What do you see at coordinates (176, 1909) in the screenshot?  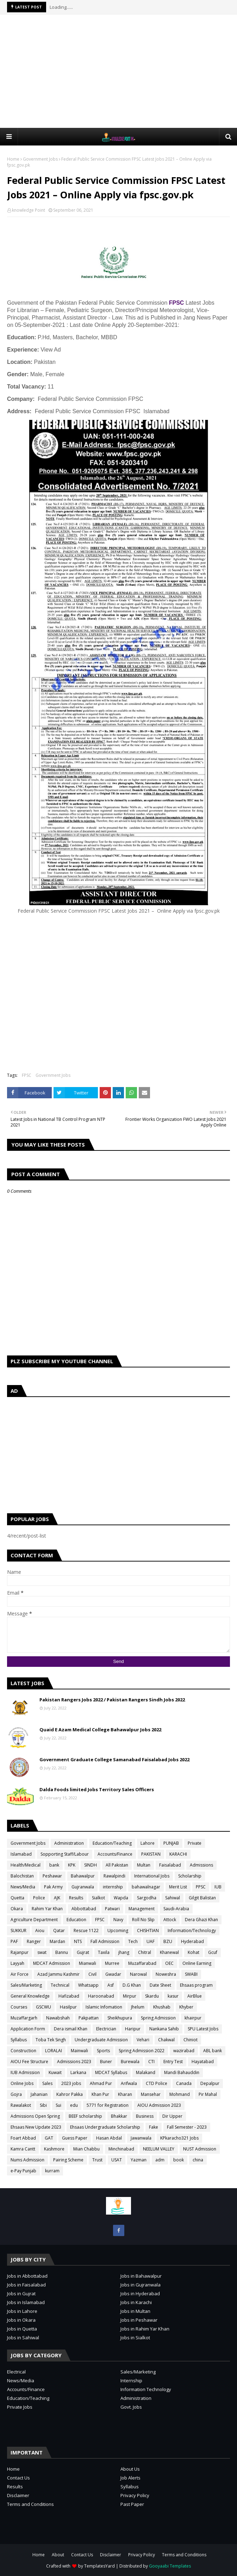 I see `Saudi-Arabia` at bounding box center [176, 1909].